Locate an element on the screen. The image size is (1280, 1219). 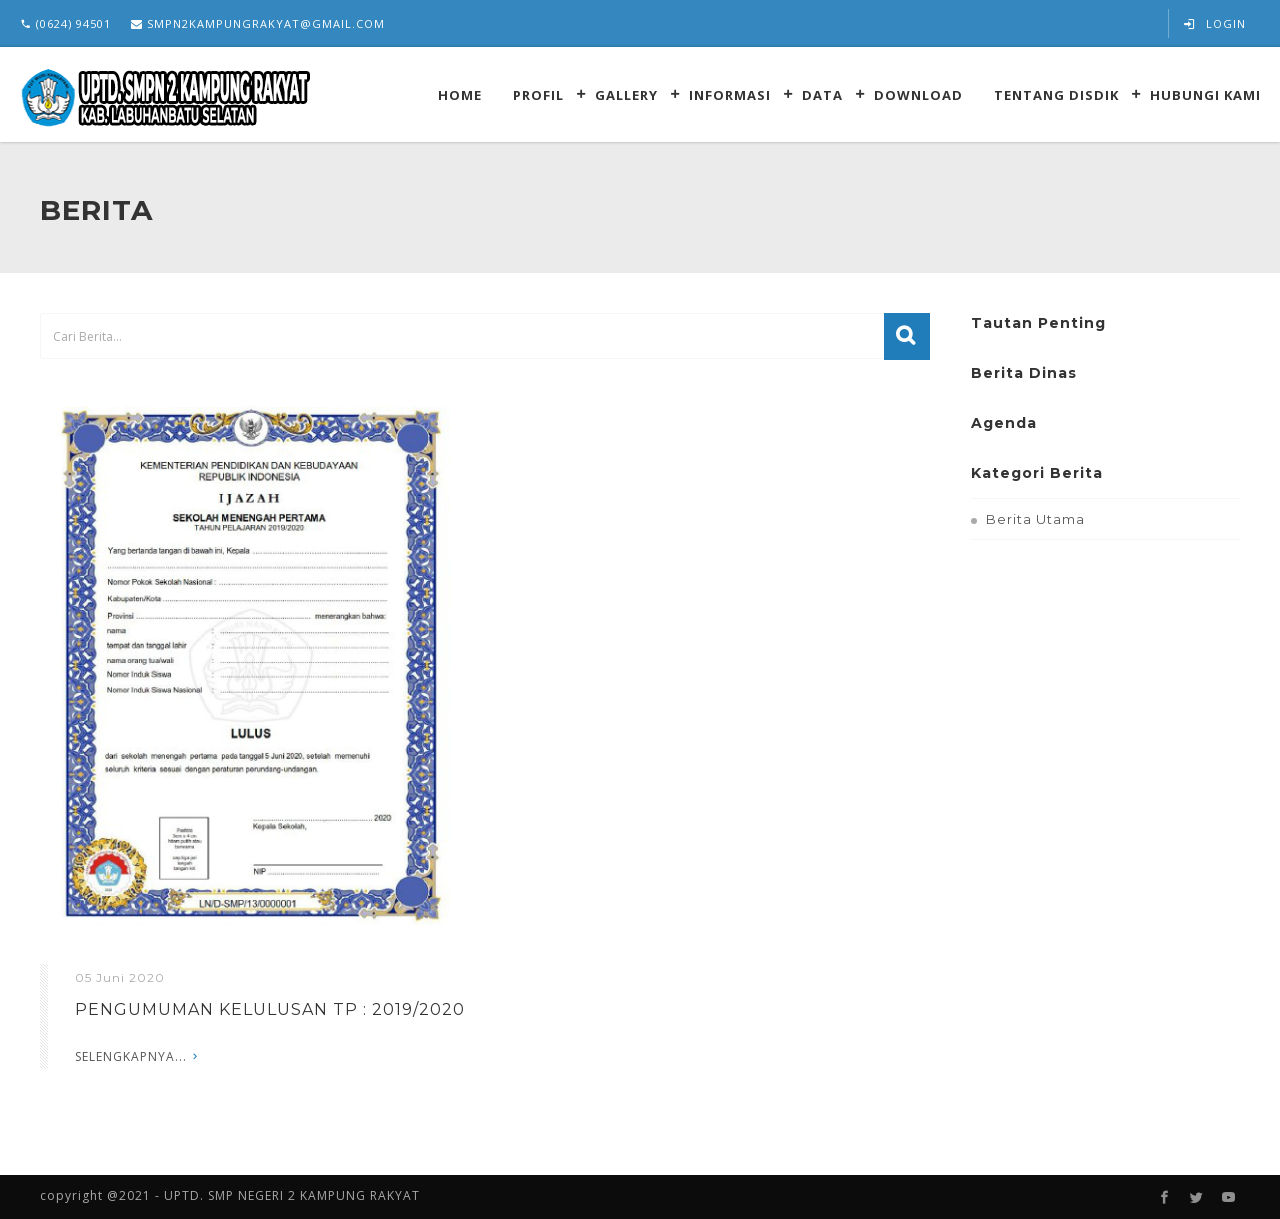
Download is located at coordinates (918, 94).